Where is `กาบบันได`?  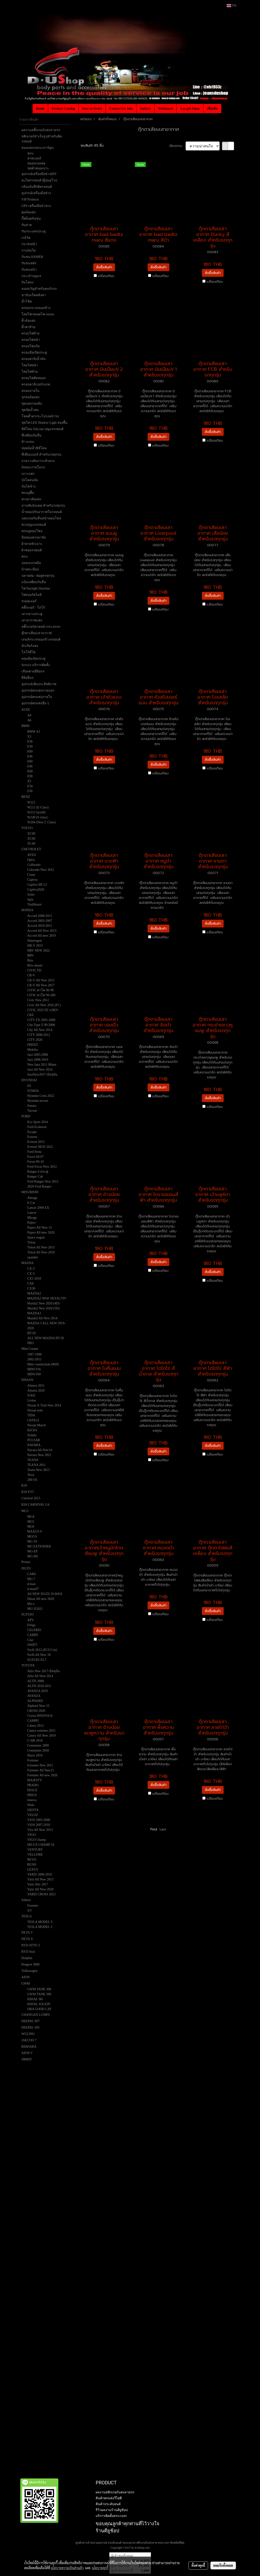
กาบบันได is located at coordinates (28, 250).